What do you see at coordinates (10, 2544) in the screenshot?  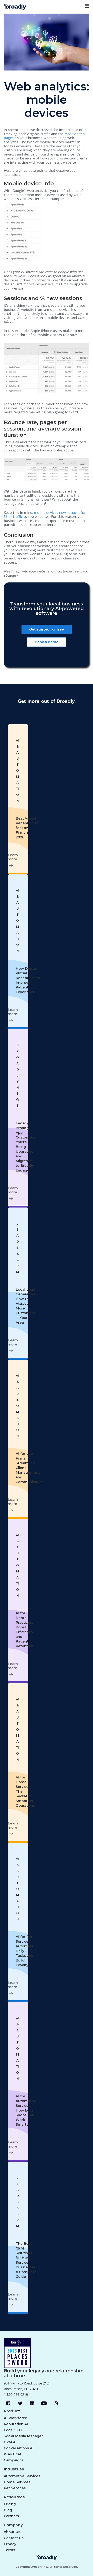 I see `Privacy` at bounding box center [10, 2544].